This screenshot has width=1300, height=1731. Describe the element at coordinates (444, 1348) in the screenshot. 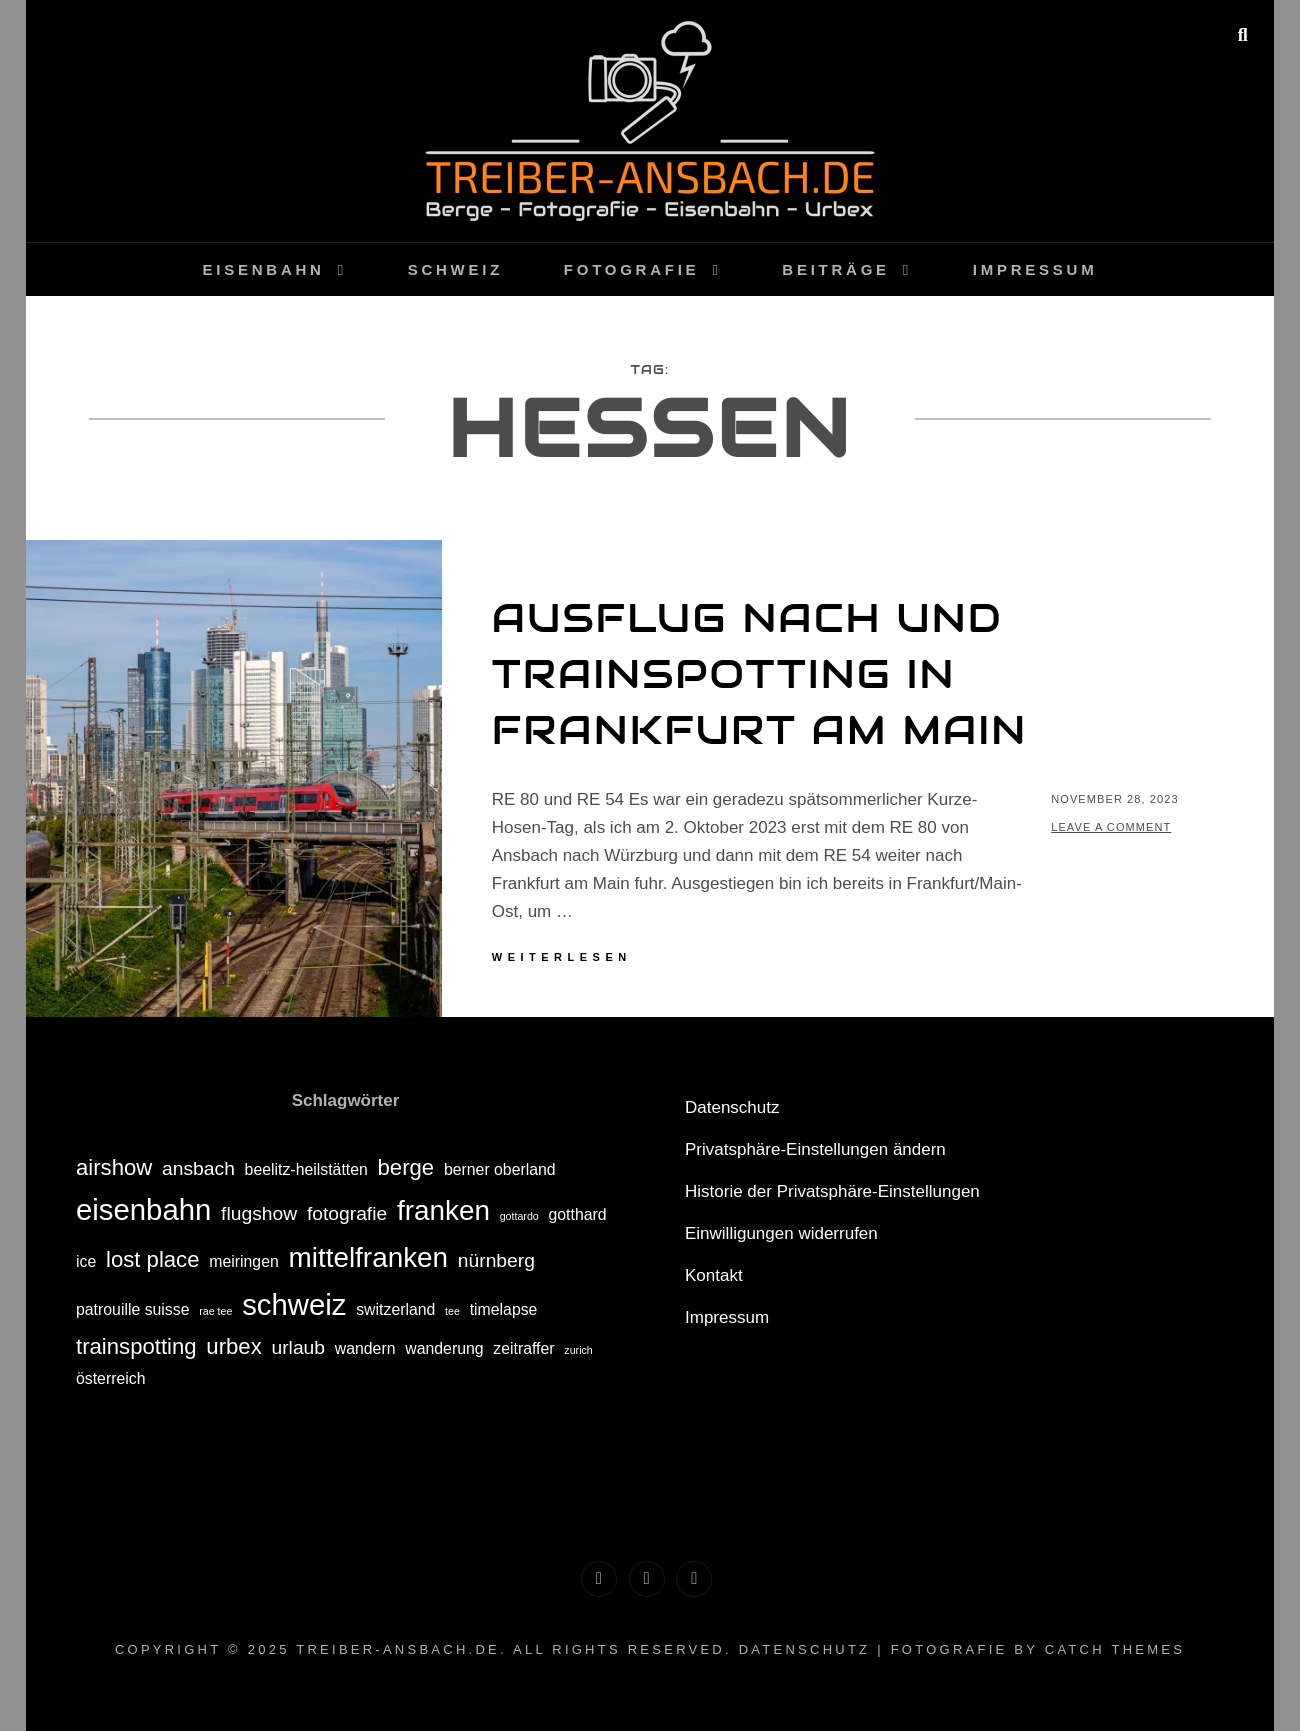

I see `wanderung [wanderung (2 Einträge)]` at that location.